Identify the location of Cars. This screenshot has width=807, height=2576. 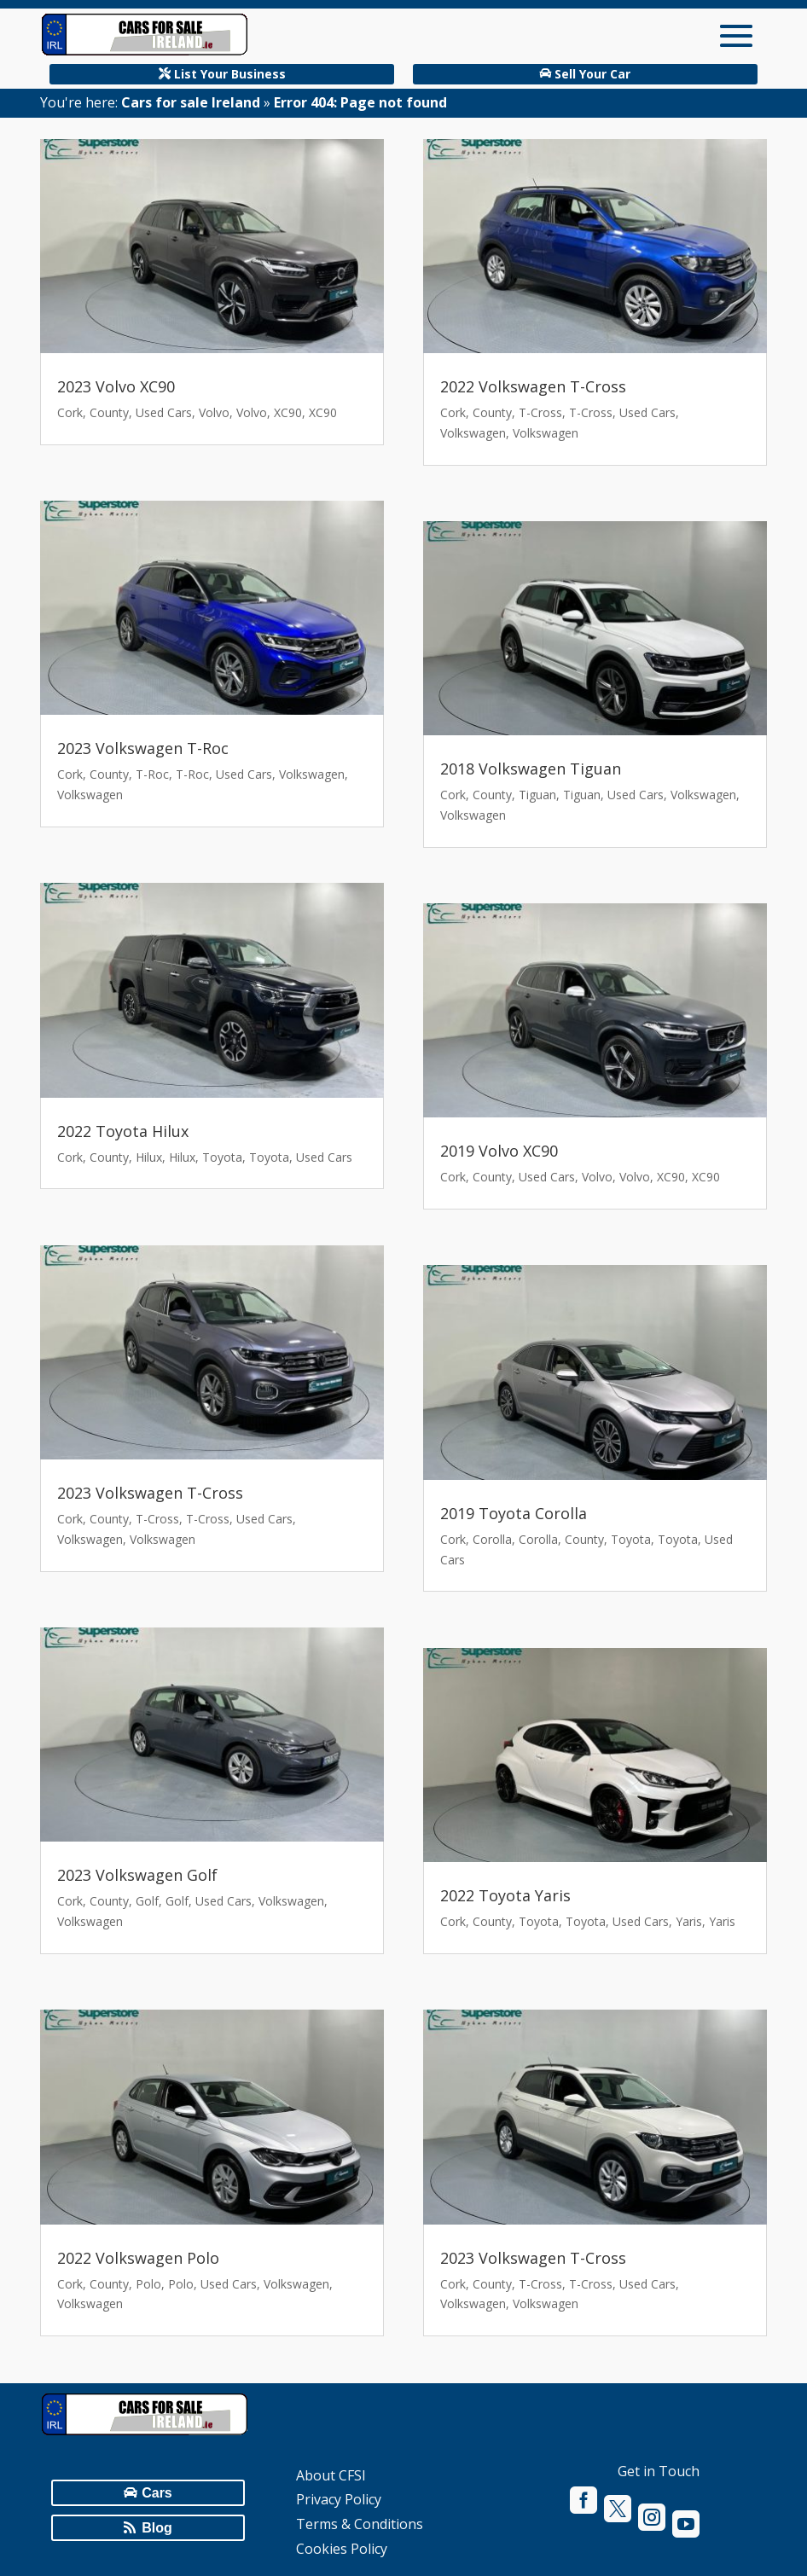
(157, 2493).